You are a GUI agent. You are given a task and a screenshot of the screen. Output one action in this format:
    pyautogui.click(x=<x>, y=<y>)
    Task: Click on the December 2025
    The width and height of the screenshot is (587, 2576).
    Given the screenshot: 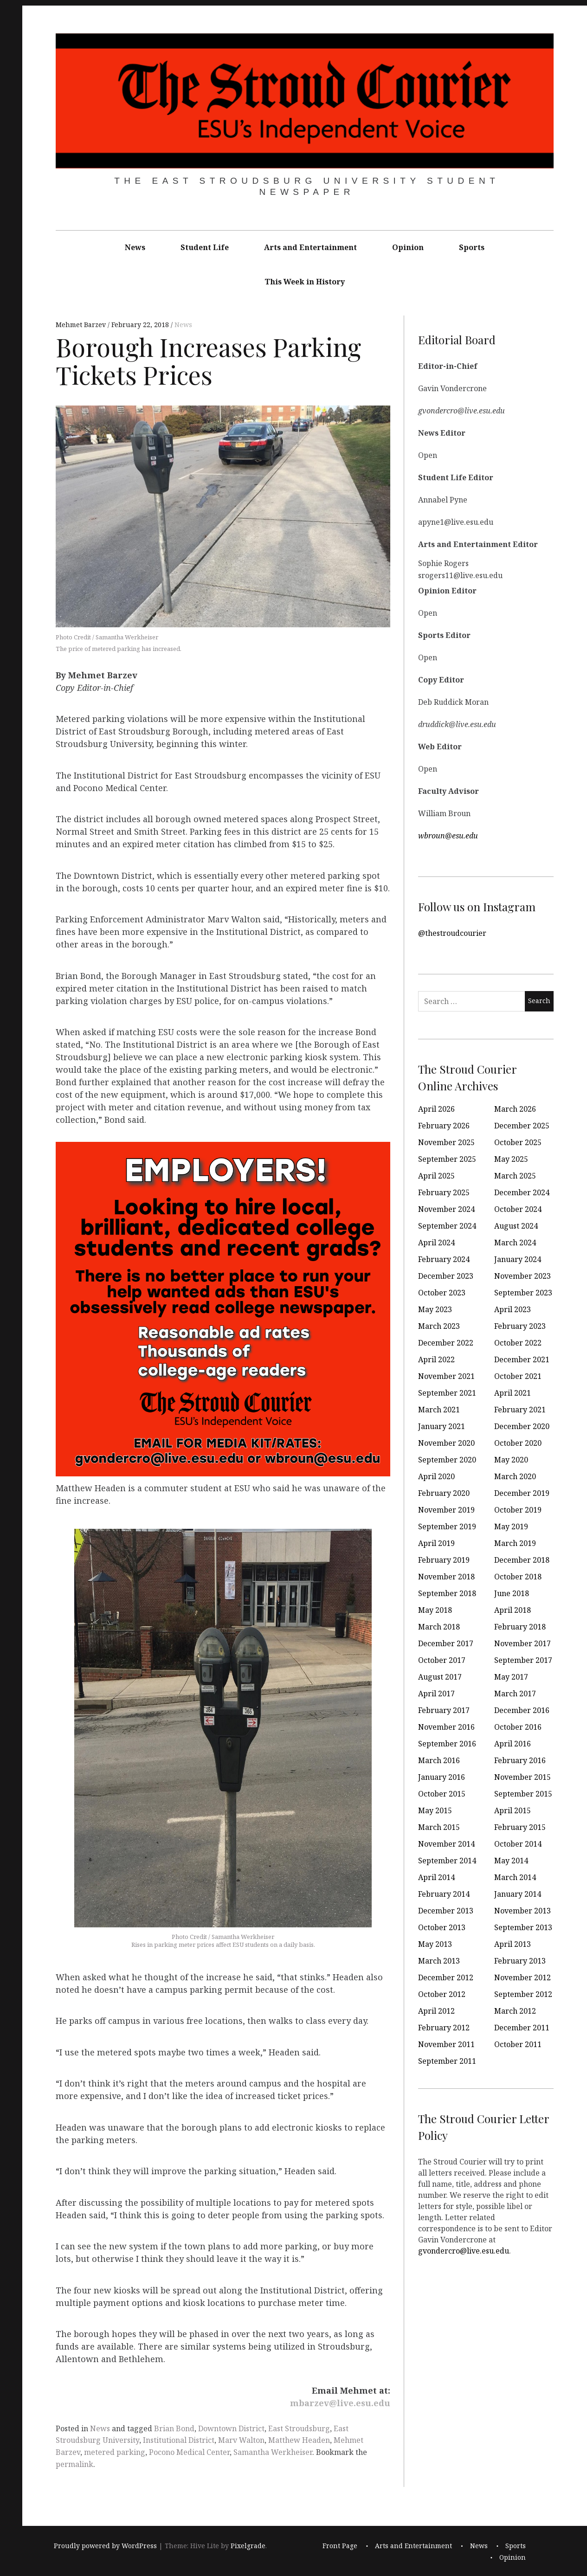 What is the action you would take?
    pyautogui.click(x=521, y=1126)
    